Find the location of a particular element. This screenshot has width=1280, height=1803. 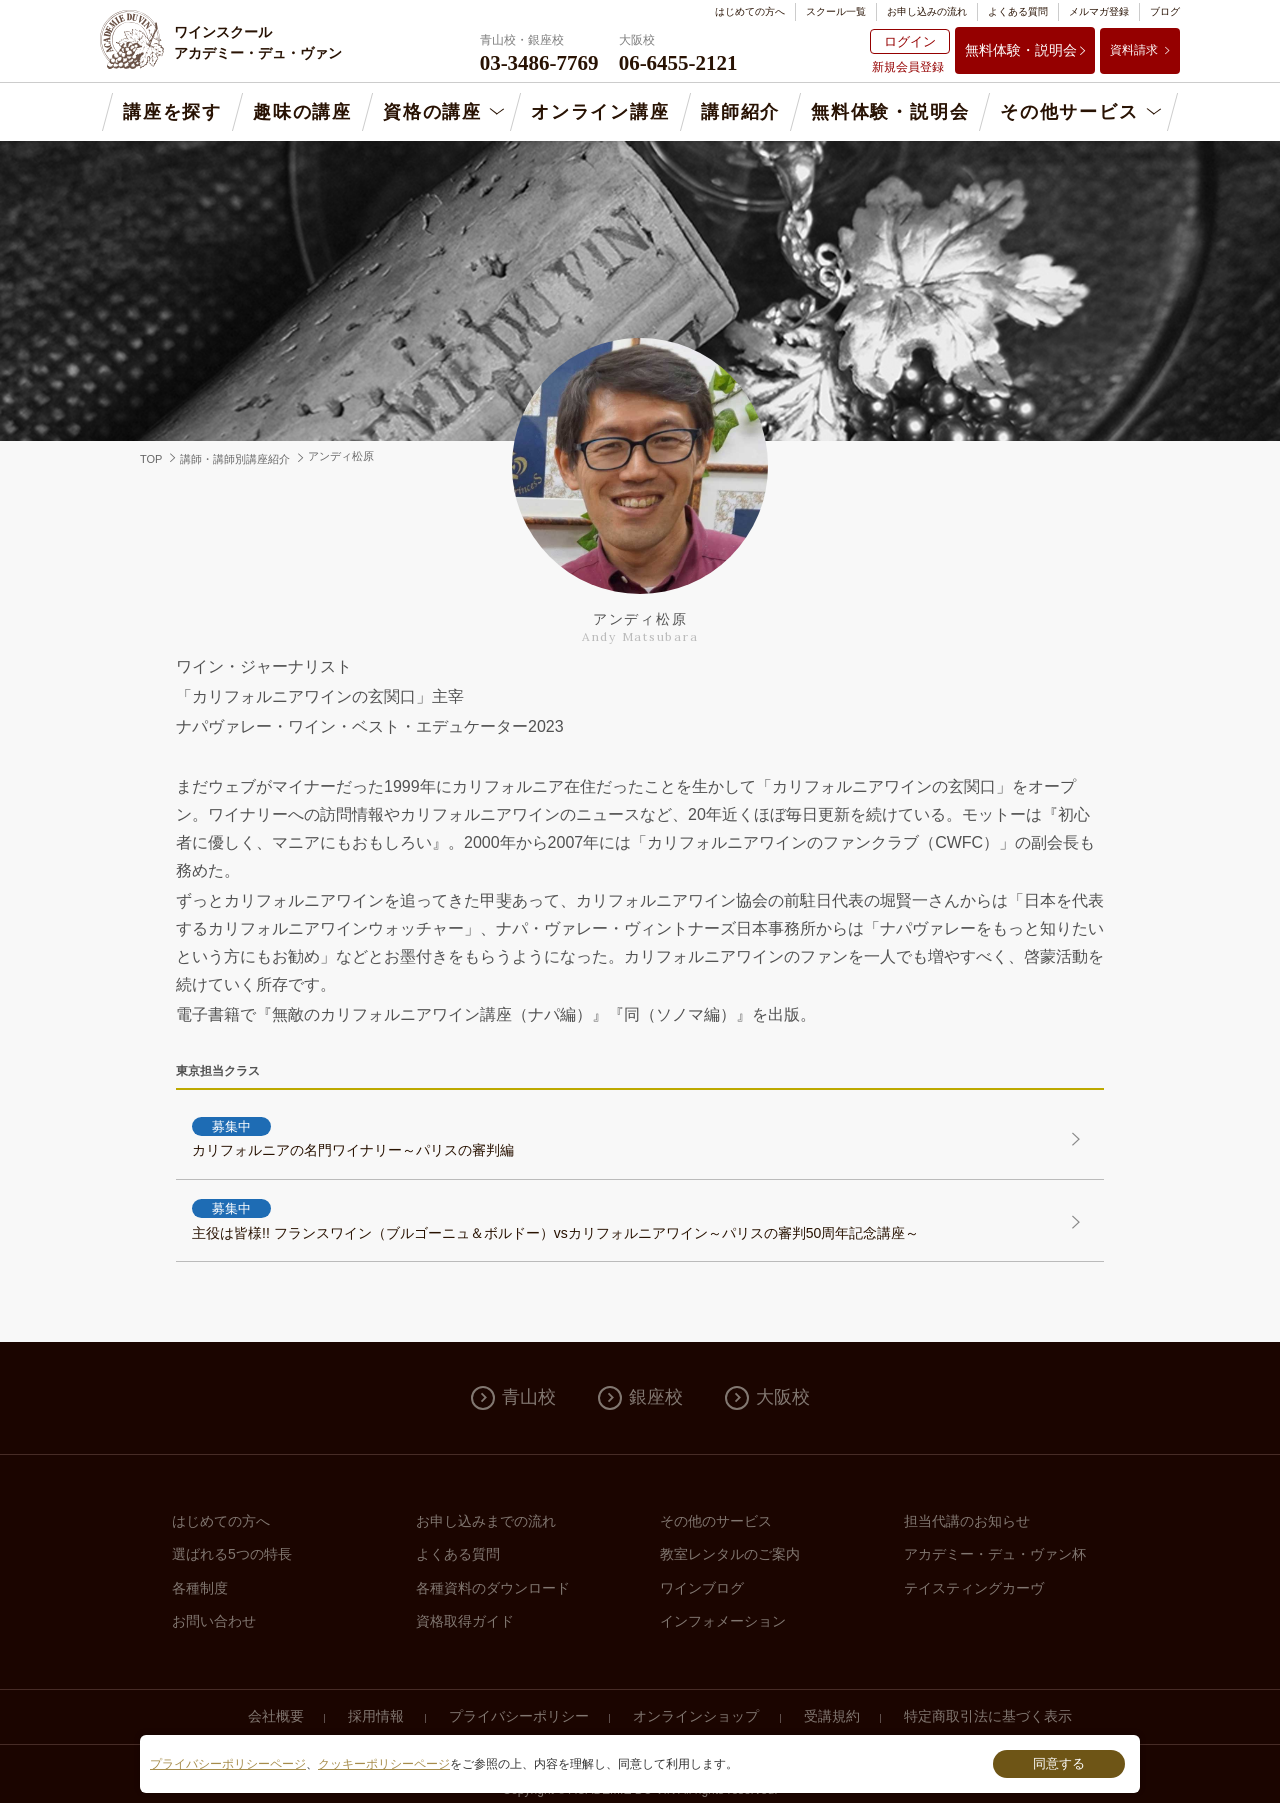

会社概要 is located at coordinates (276, 1716).